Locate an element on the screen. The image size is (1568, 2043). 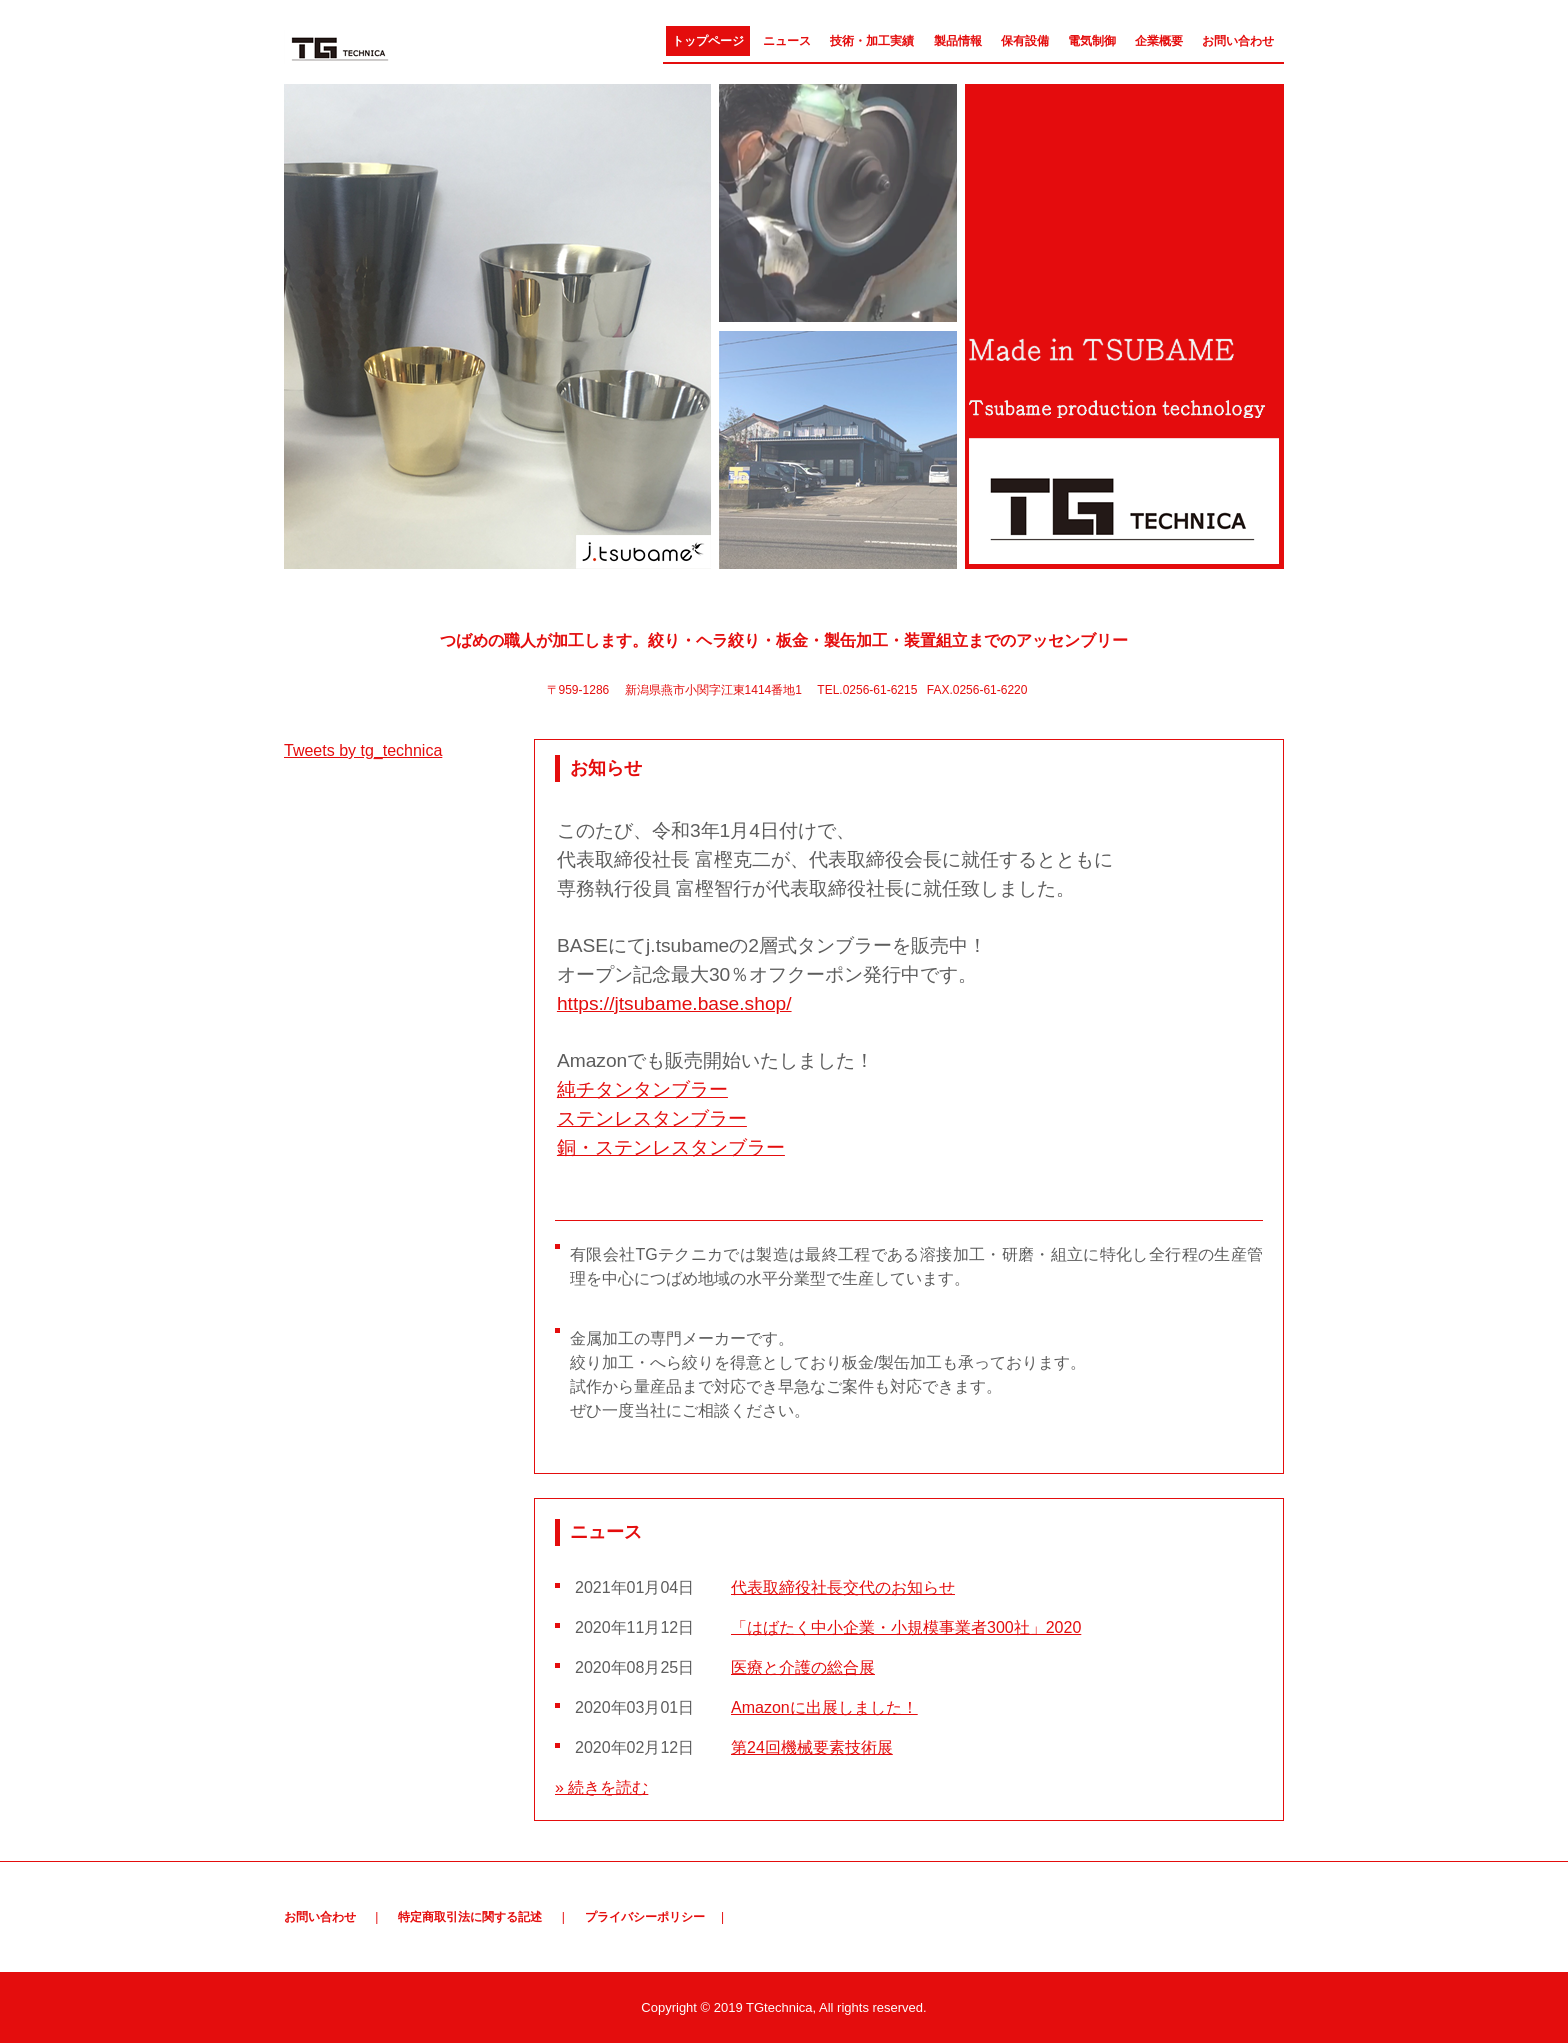
医療と介護の総合展 is located at coordinates (803, 1667).